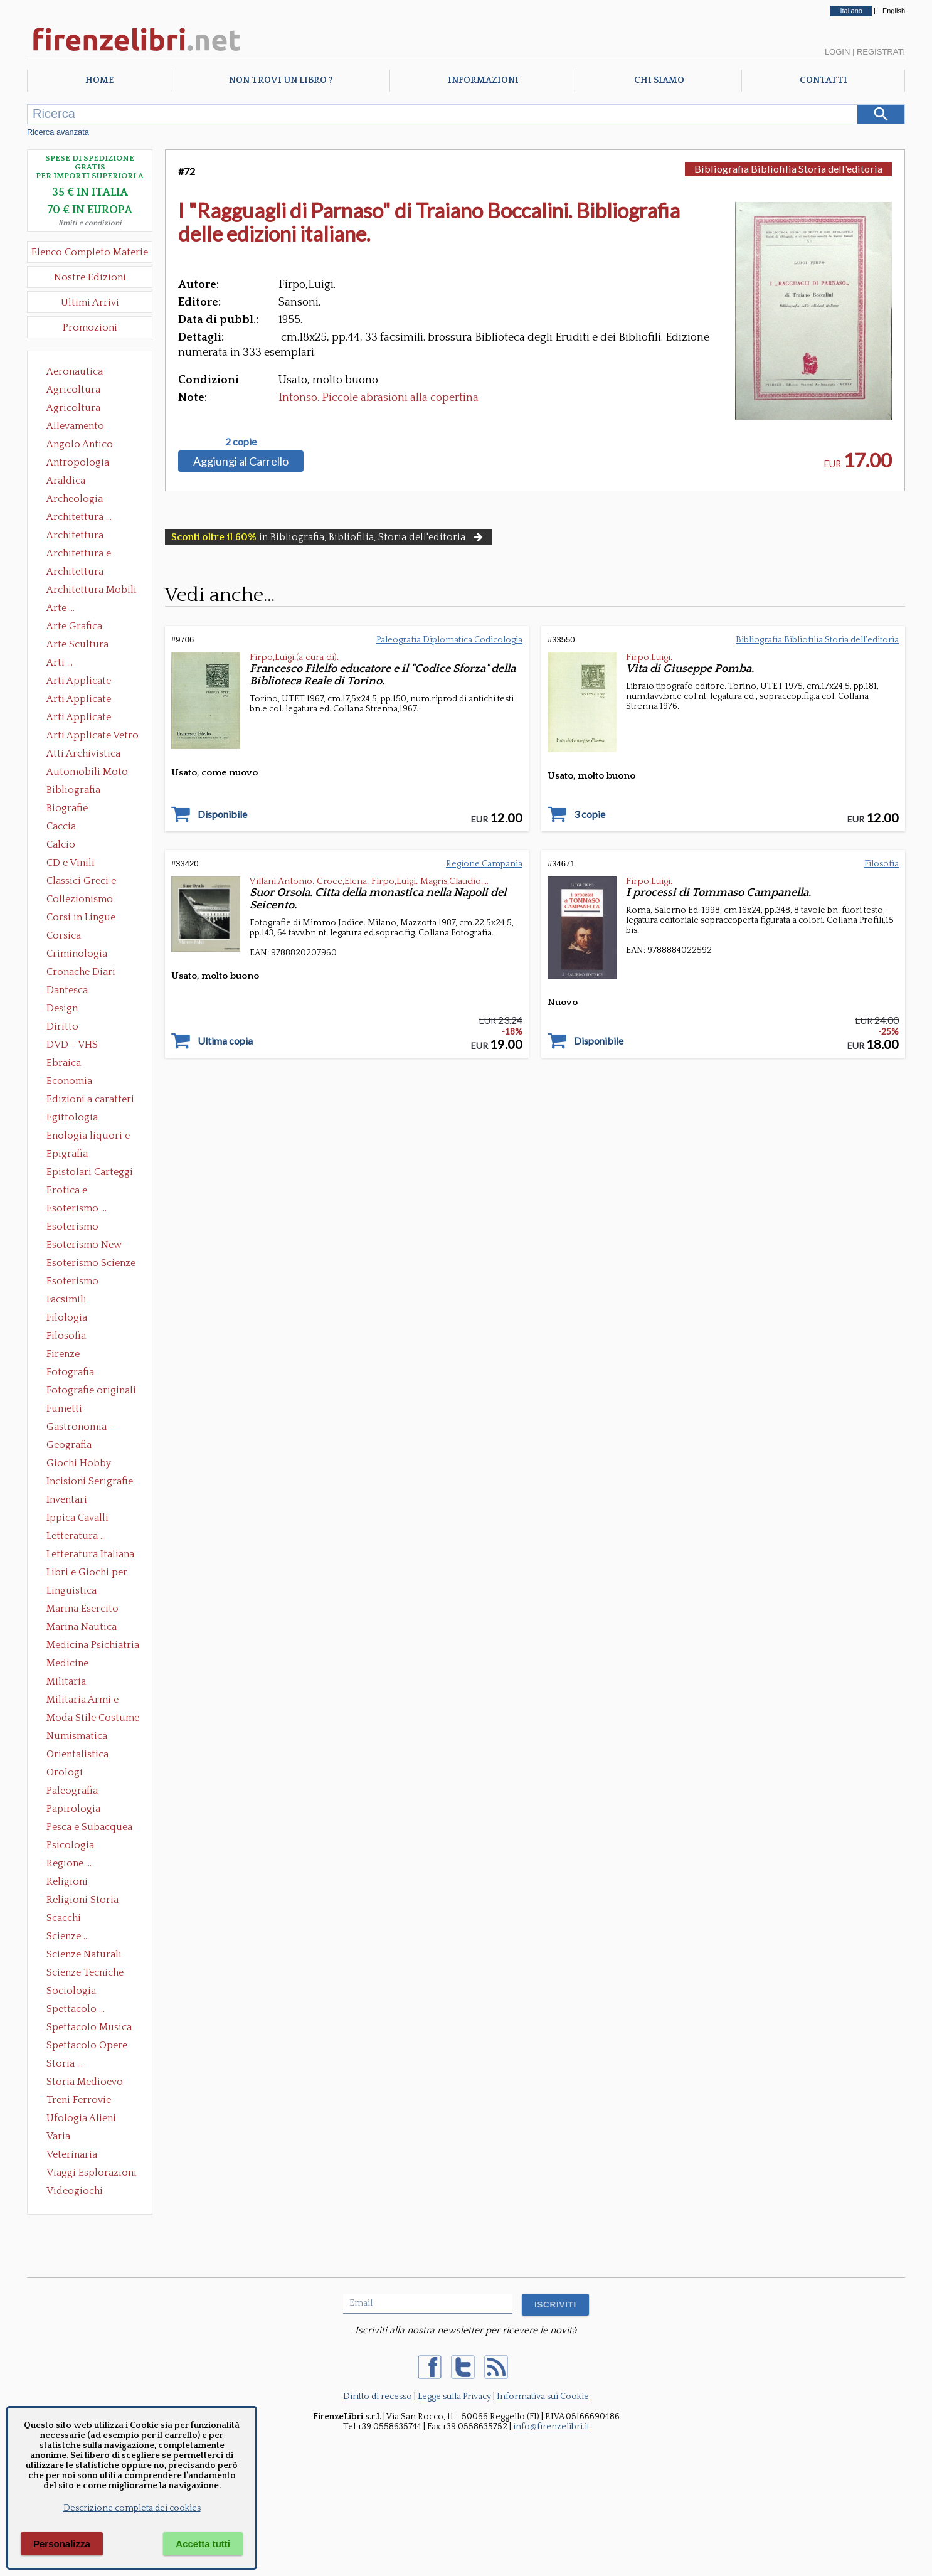  Describe the element at coordinates (454, 2397) in the screenshot. I see `Legge sulla Privacy` at that location.